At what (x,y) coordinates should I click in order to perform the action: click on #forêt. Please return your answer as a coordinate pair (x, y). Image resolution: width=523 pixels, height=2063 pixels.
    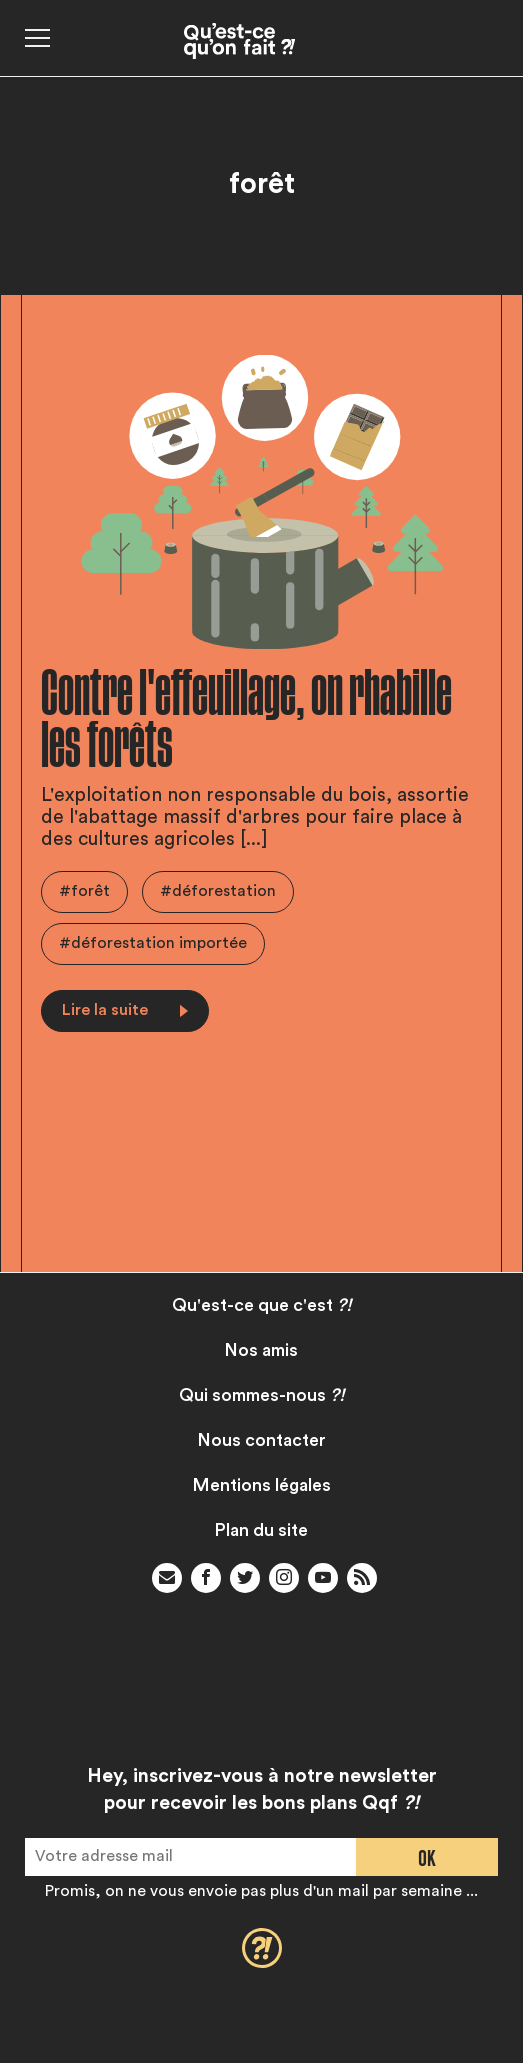
    Looking at the image, I should click on (84, 891).